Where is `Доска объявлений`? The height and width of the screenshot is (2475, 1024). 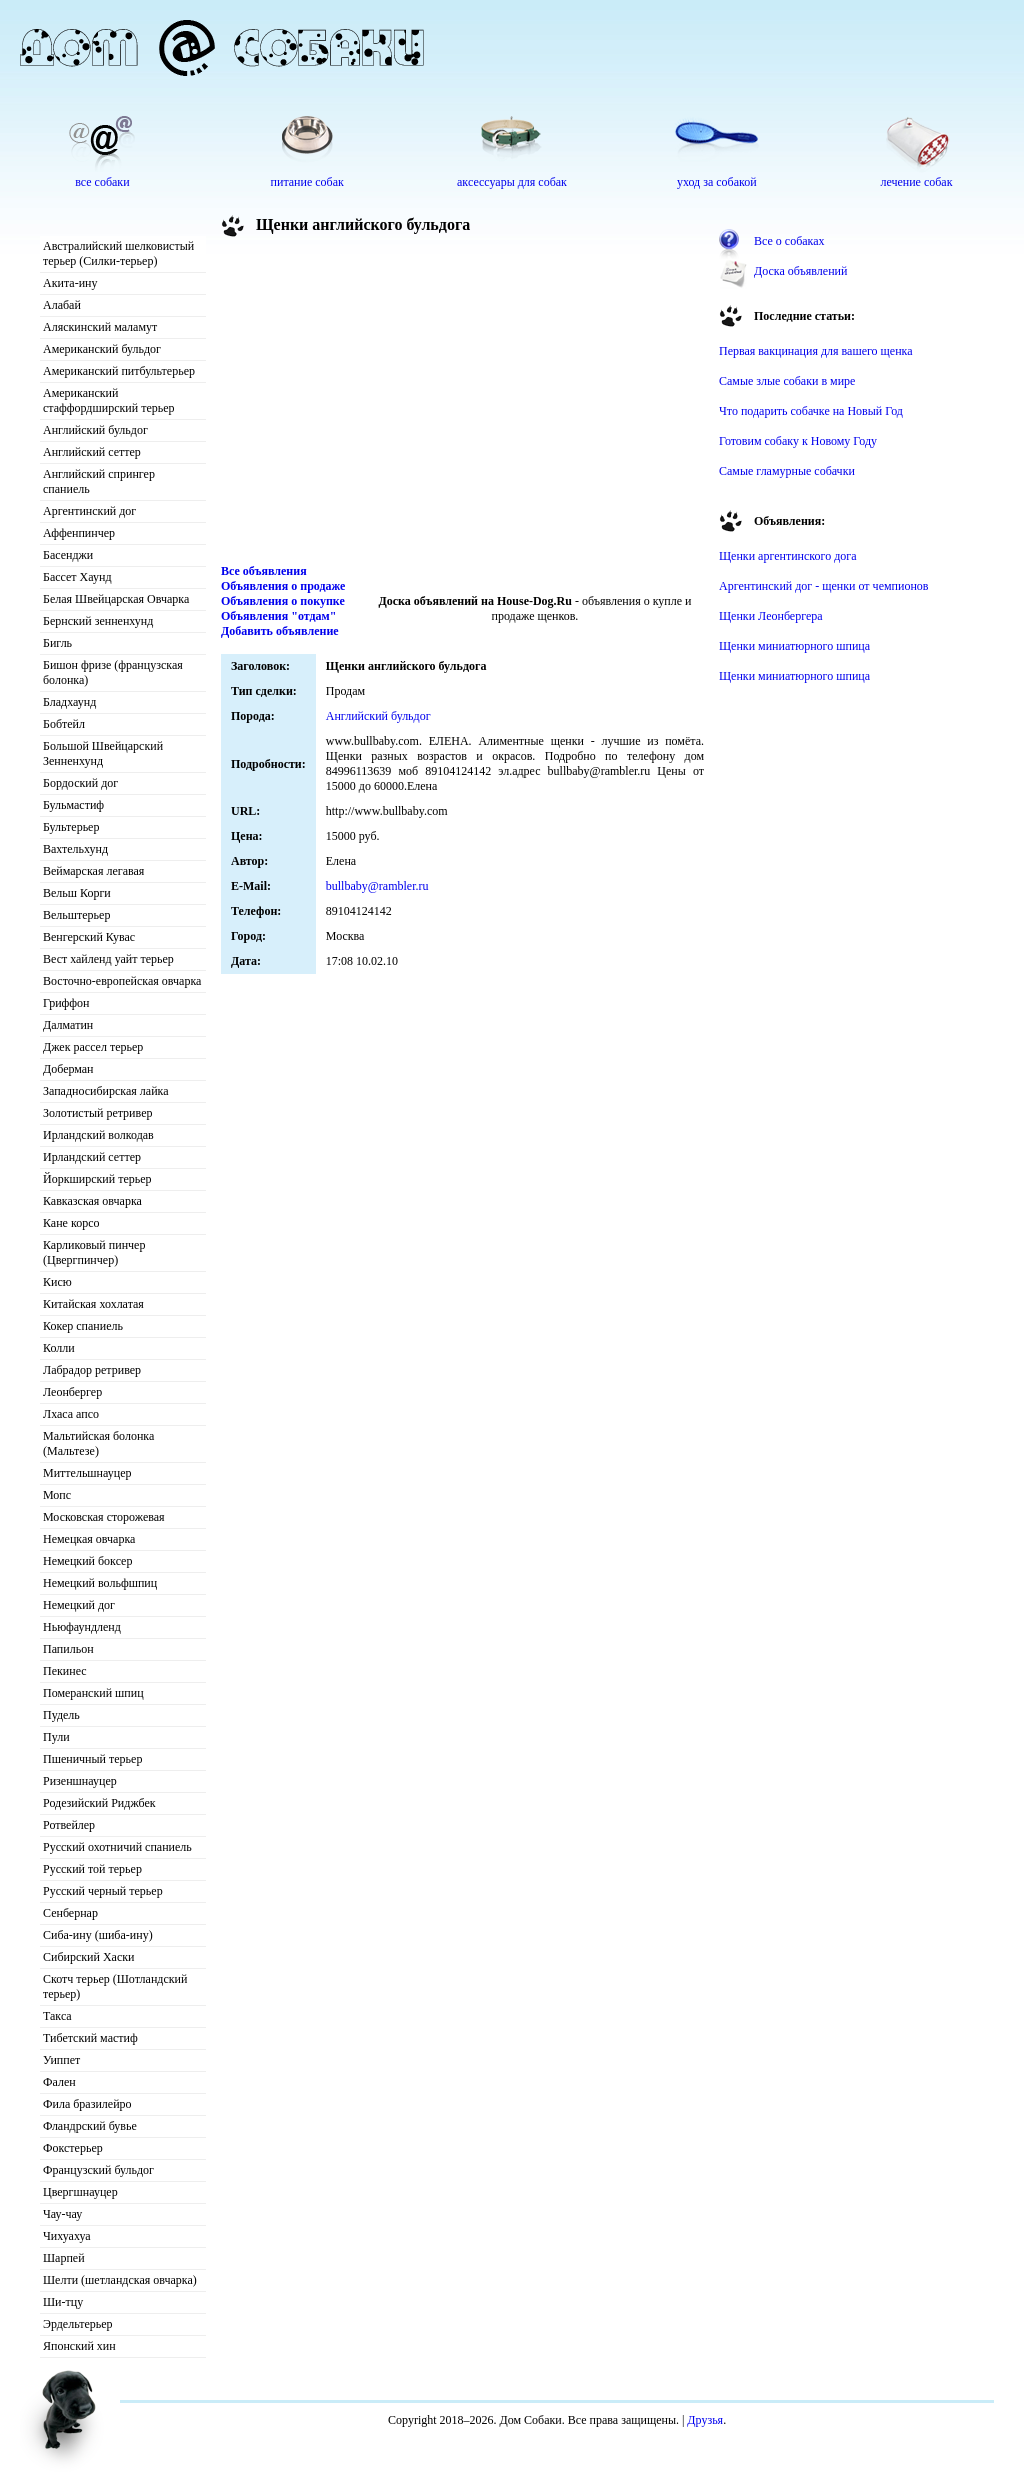
Доска объявлений is located at coordinates (800, 271).